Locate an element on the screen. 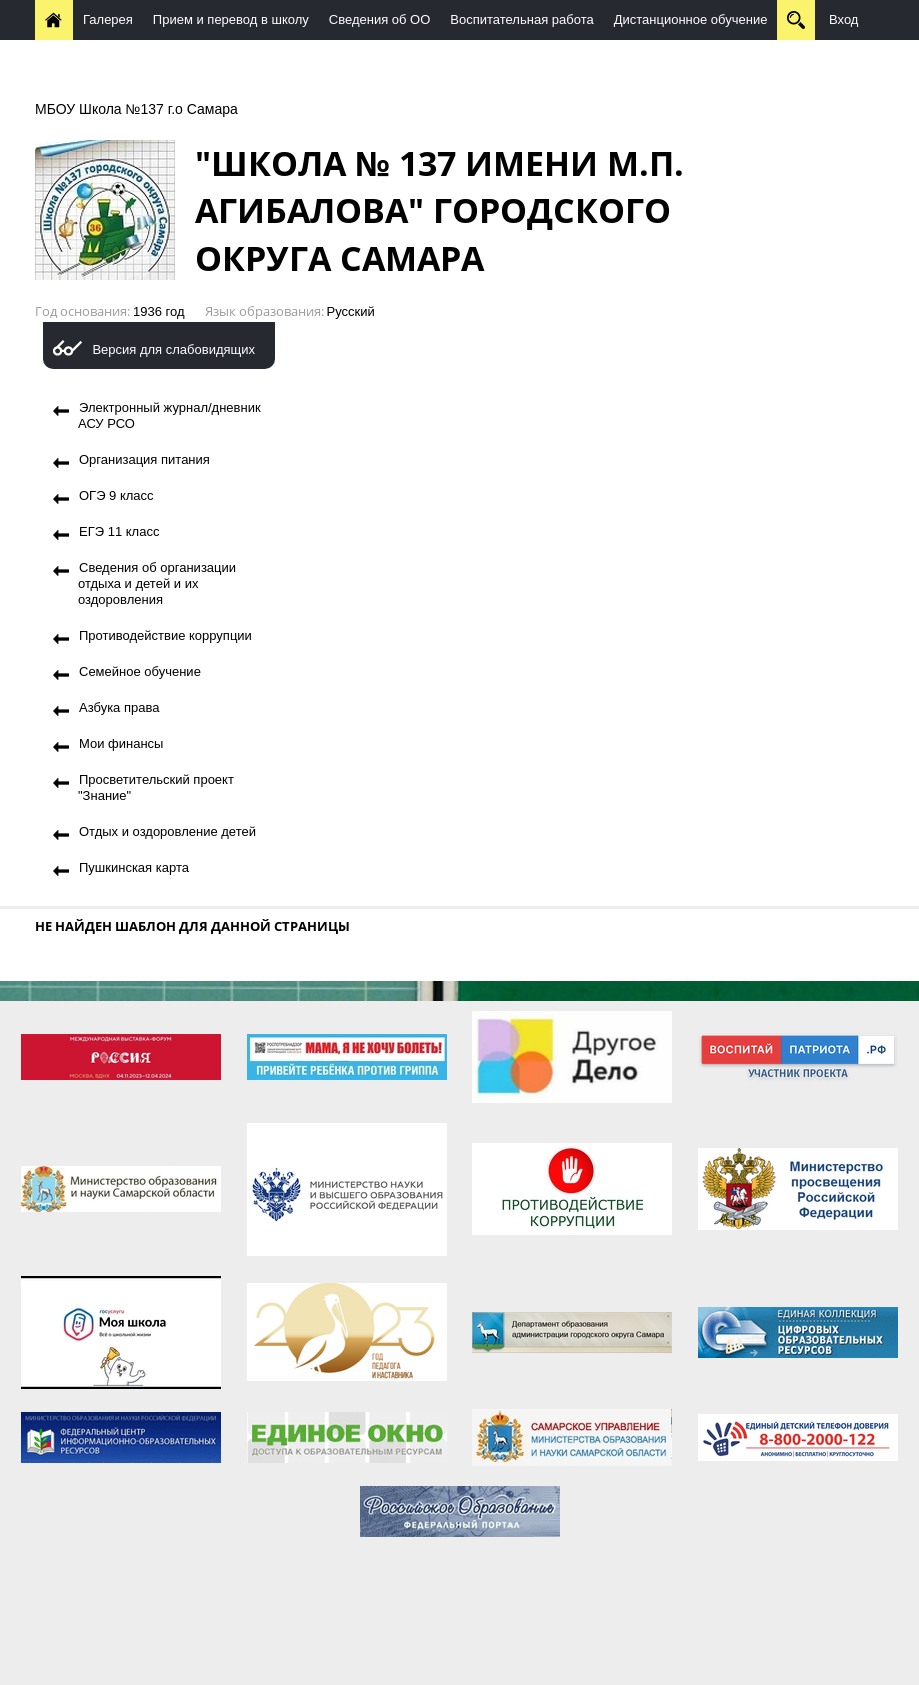 This screenshot has width=919, height=1685. Воспитательная работа is located at coordinates (521, 19).